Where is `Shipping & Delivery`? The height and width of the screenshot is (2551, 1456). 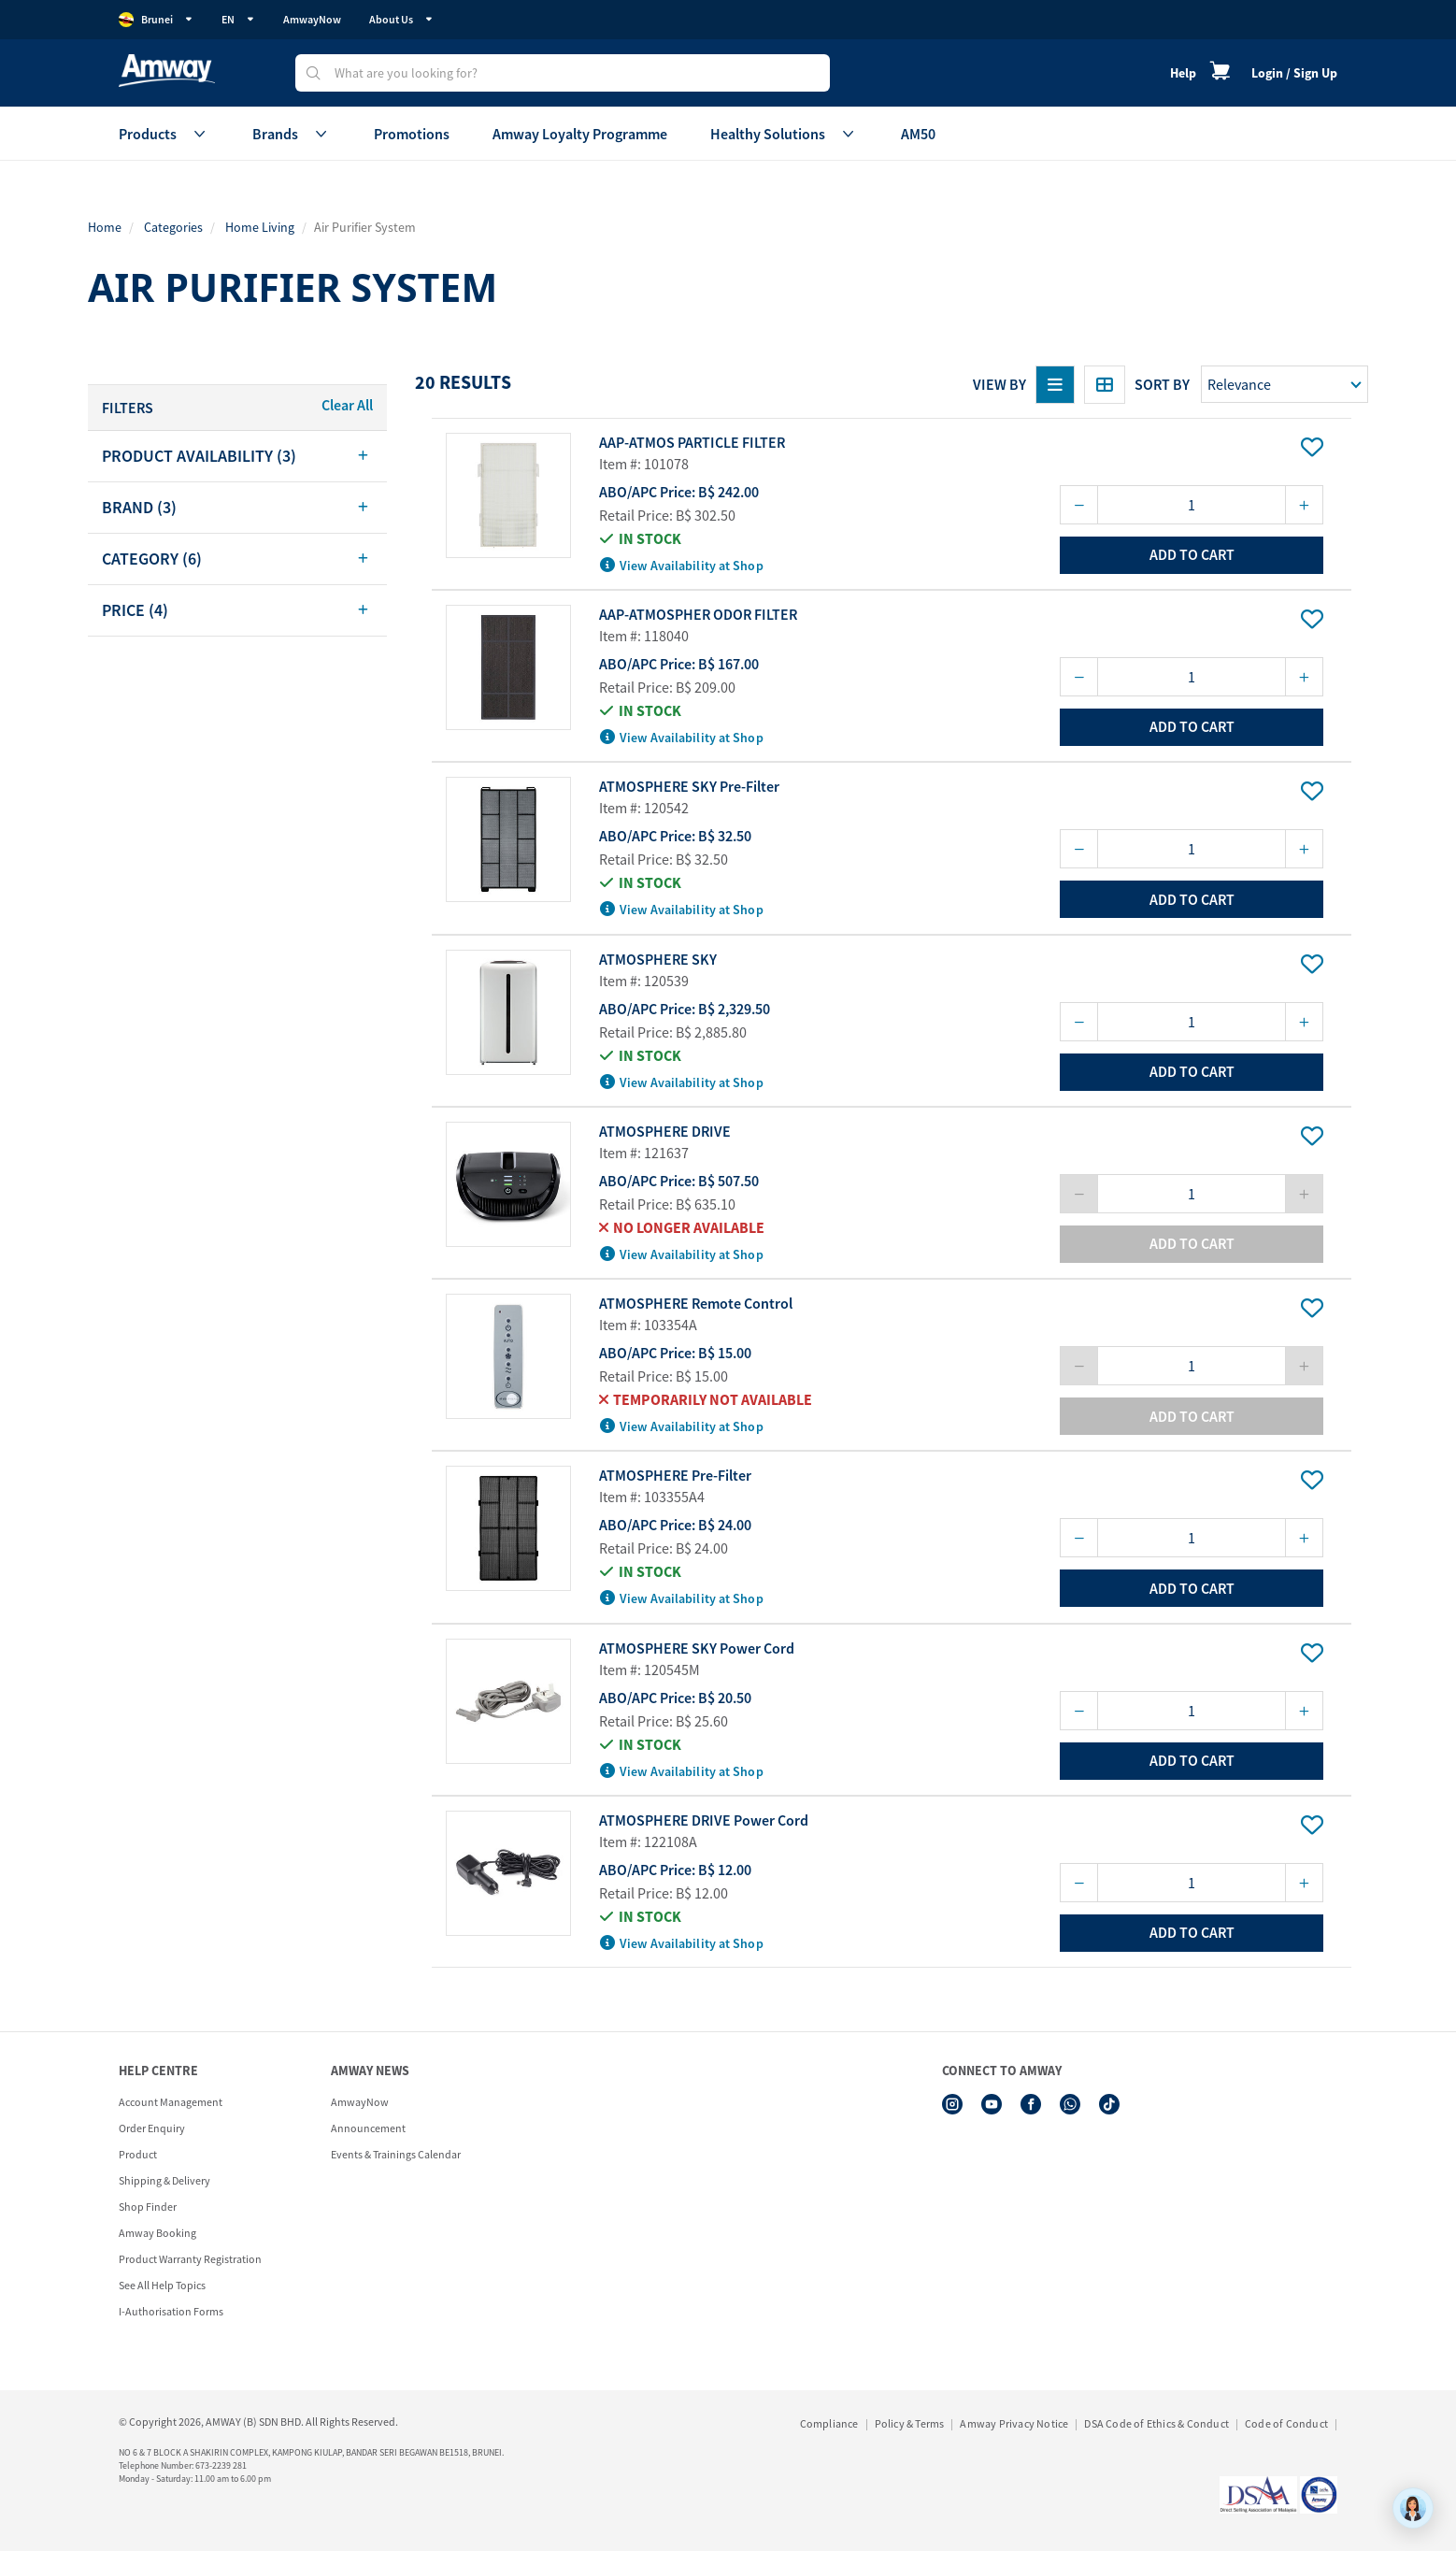
Shipping & Delivery is located at coordinates (164, 2180).